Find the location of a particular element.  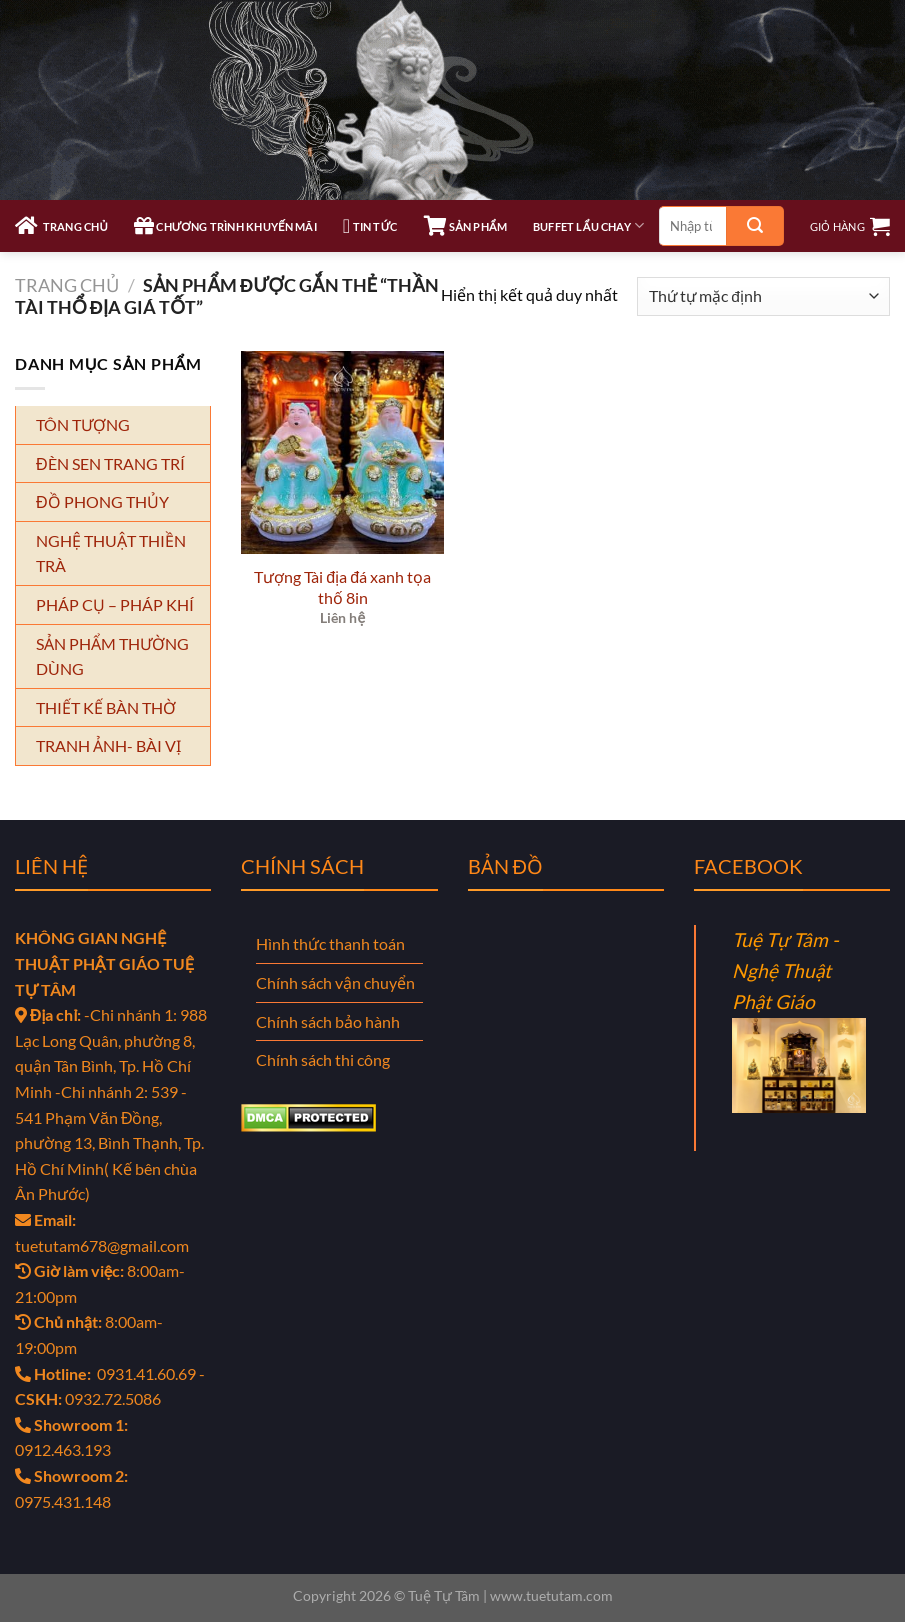

Trang chủ is located at coordinates (67, 285).